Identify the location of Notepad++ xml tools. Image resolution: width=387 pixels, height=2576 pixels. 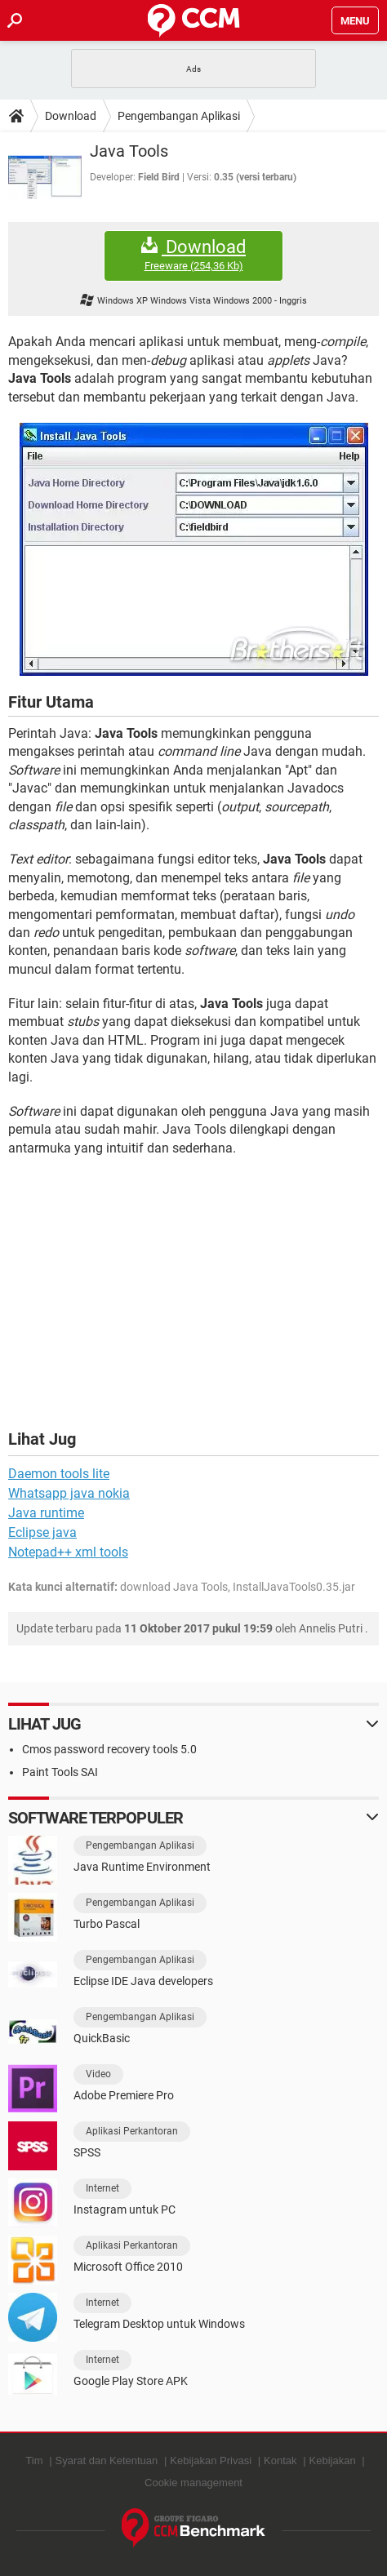
(68, 1552).